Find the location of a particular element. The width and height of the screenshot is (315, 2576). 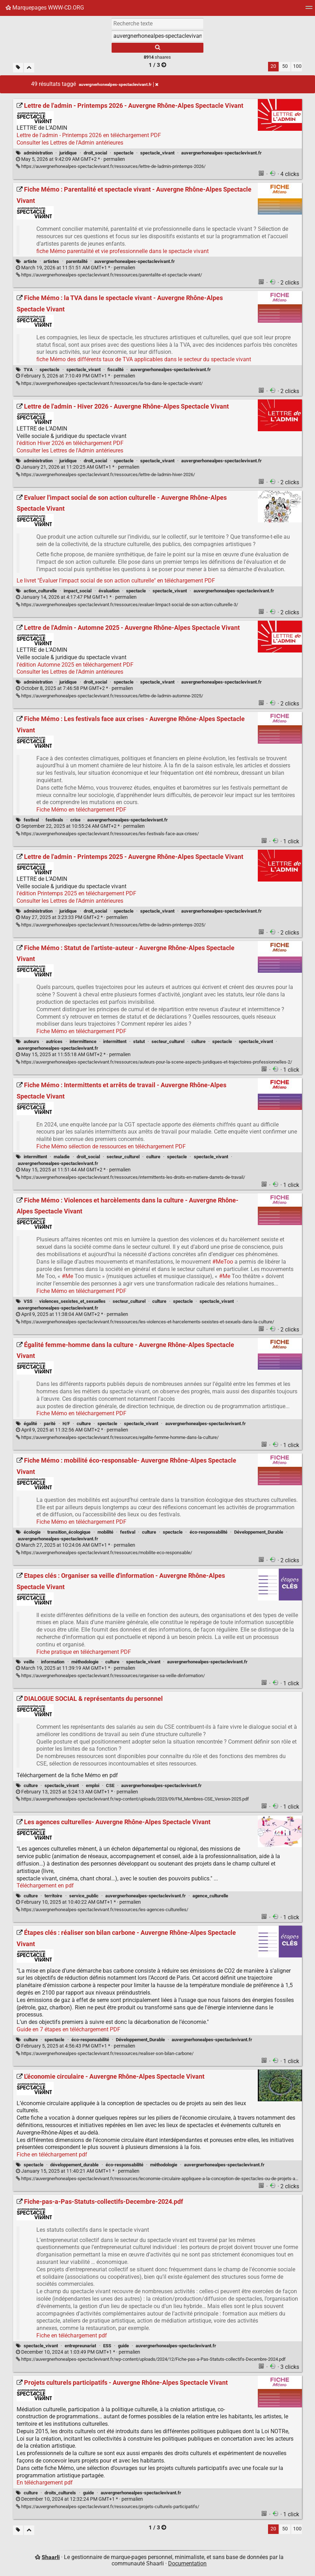

Fiche pratique en téléchargement PDF is located at coordinates (83, 1652).